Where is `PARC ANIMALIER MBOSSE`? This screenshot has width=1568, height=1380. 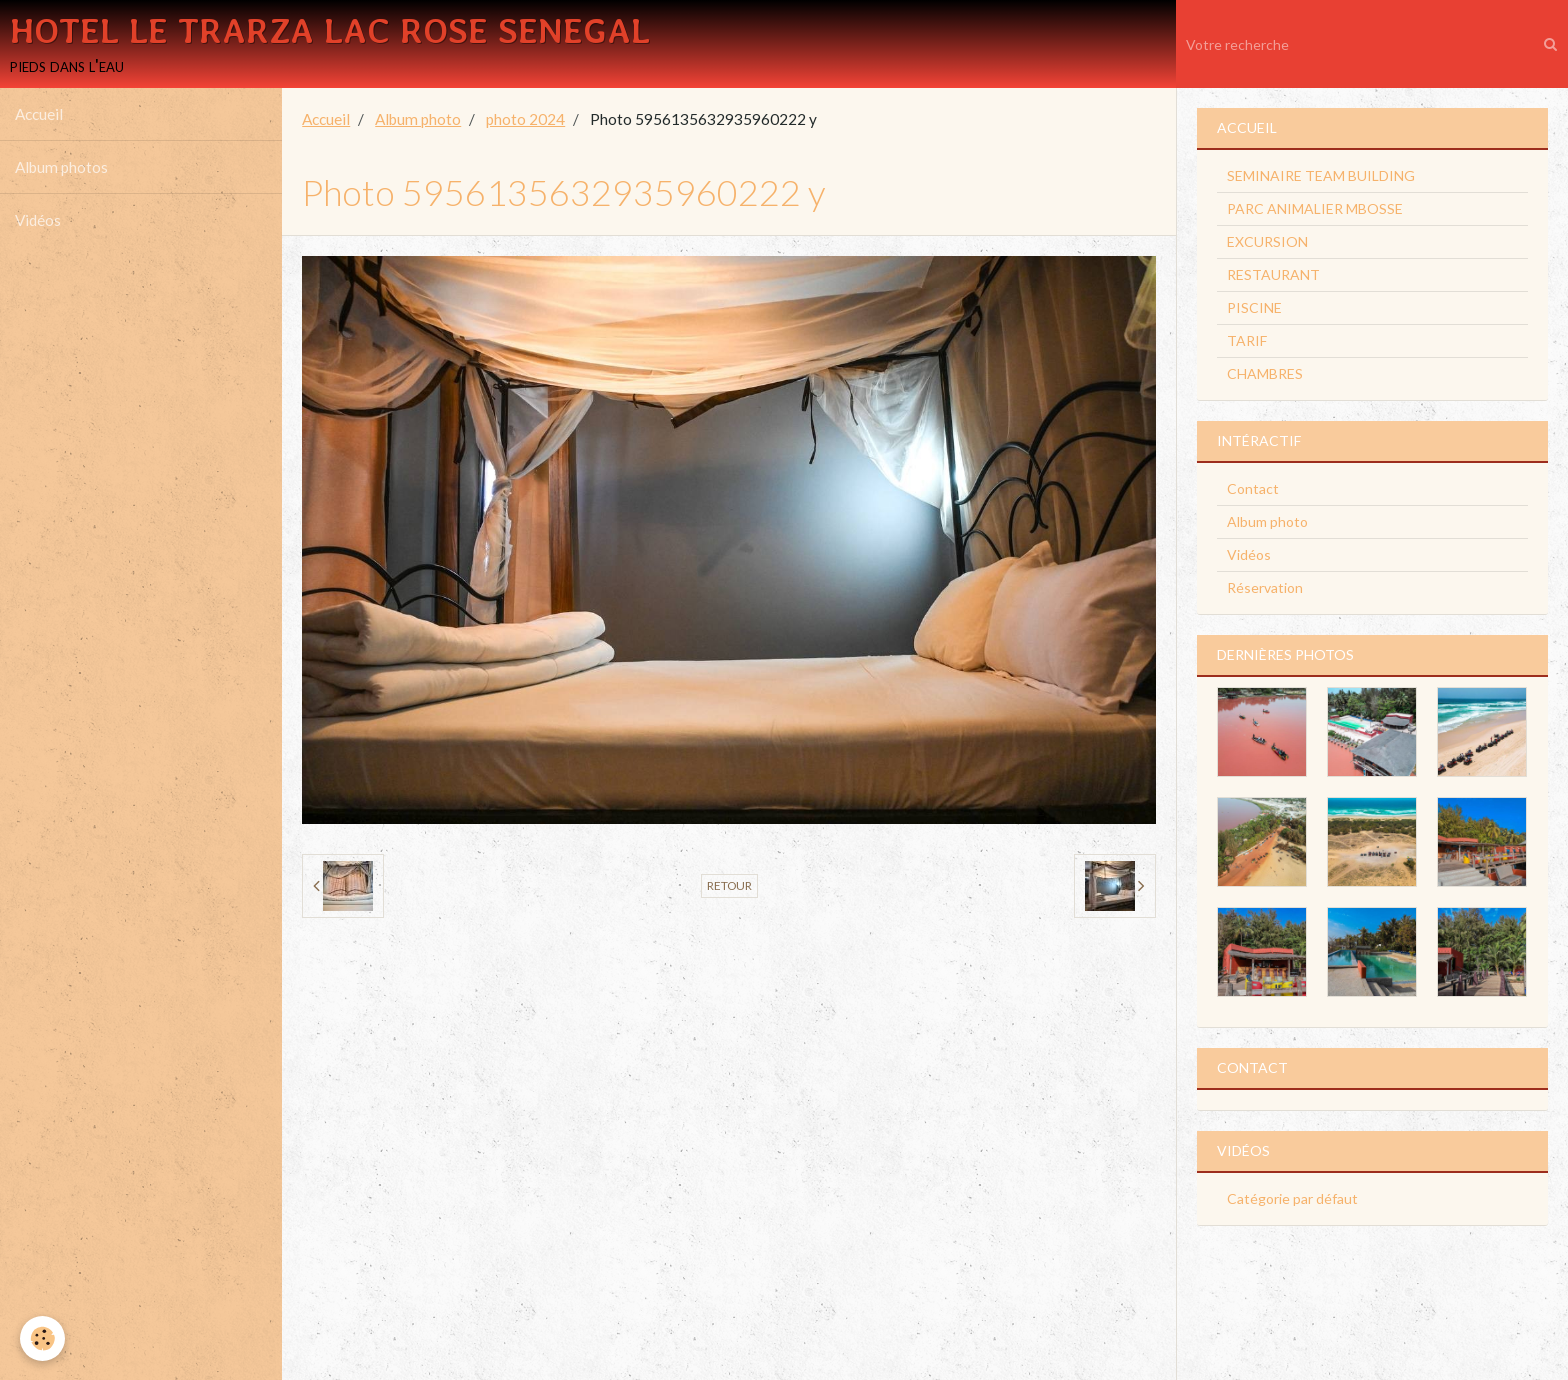
PARC ANIMALIER MBOSSE is located at coordinates (1315, 208).